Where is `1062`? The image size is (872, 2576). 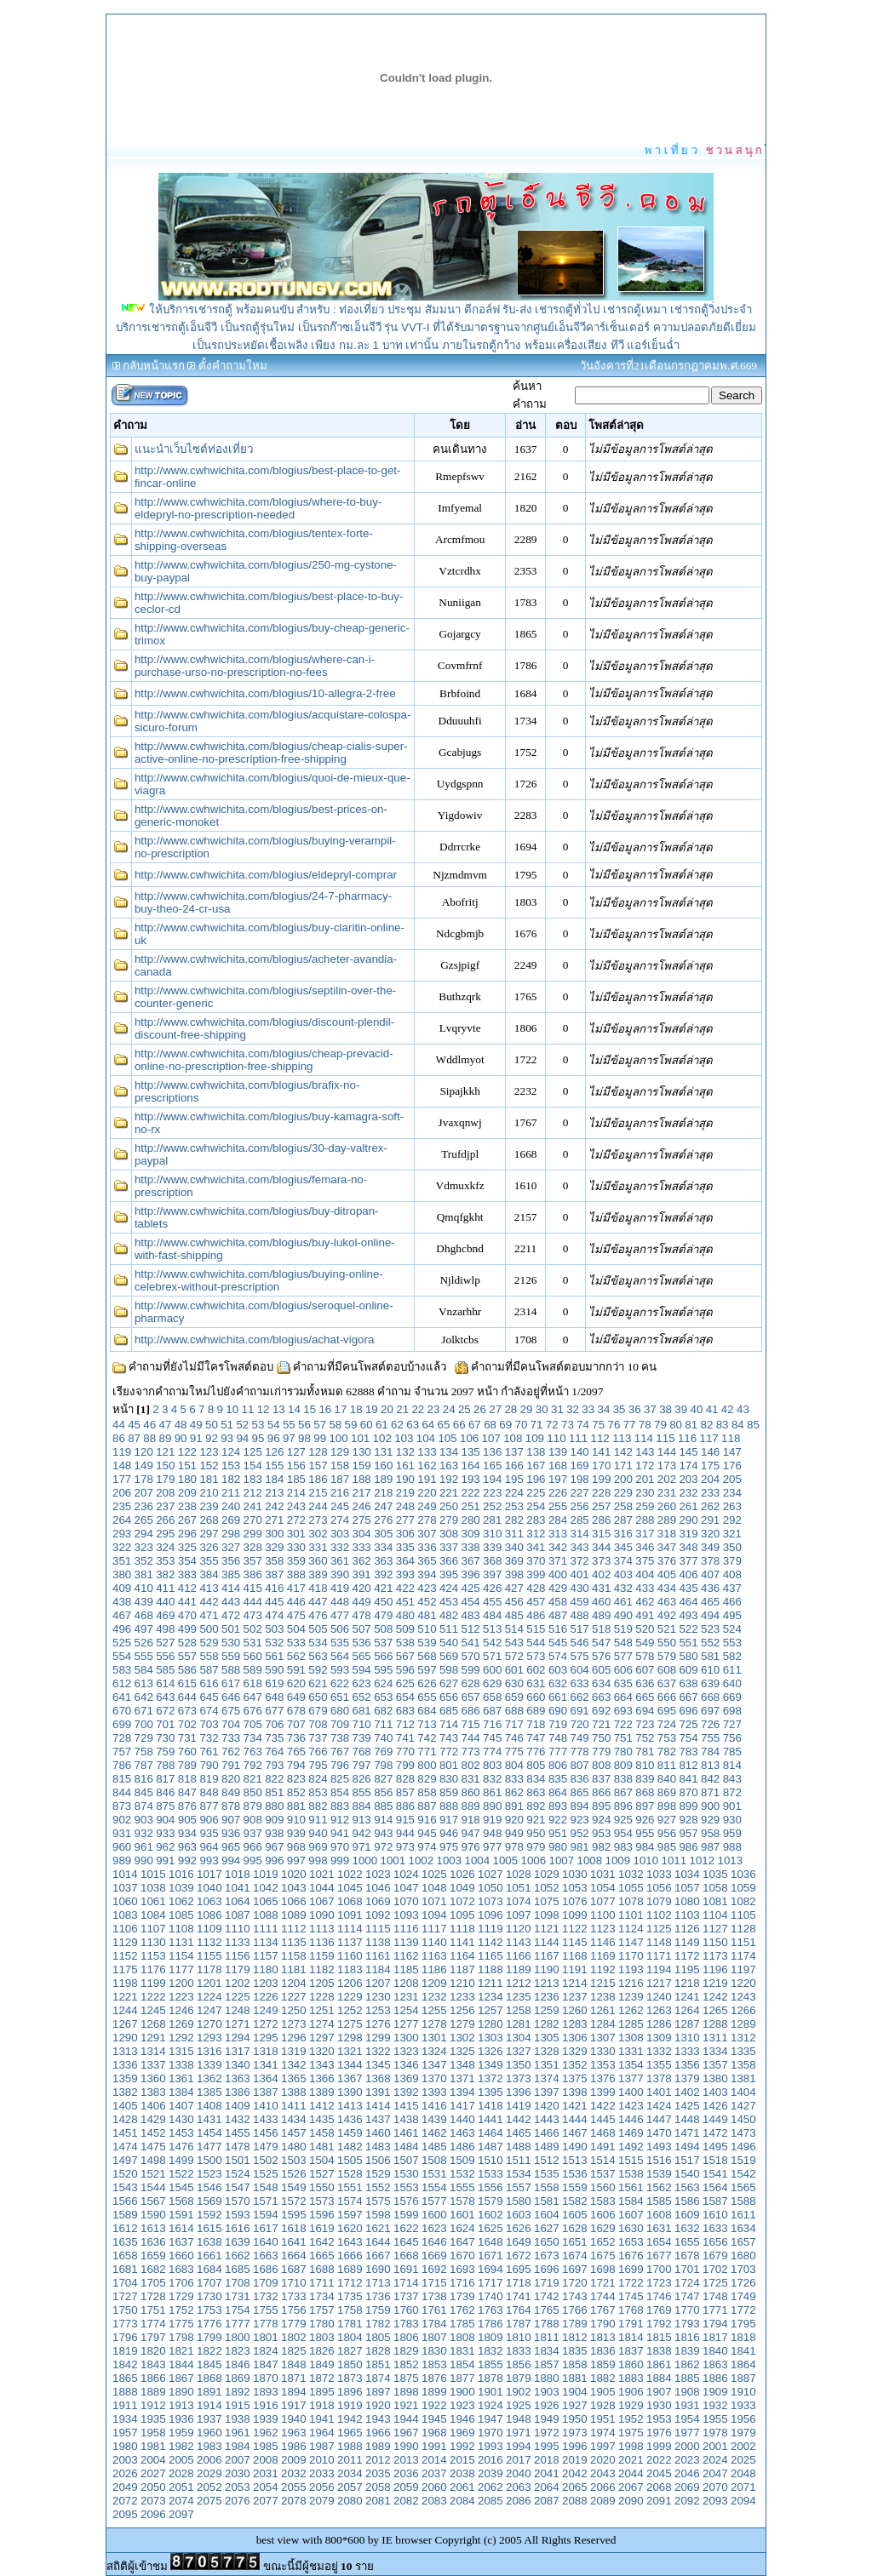
1062 is located at coordinates (181, 1901).